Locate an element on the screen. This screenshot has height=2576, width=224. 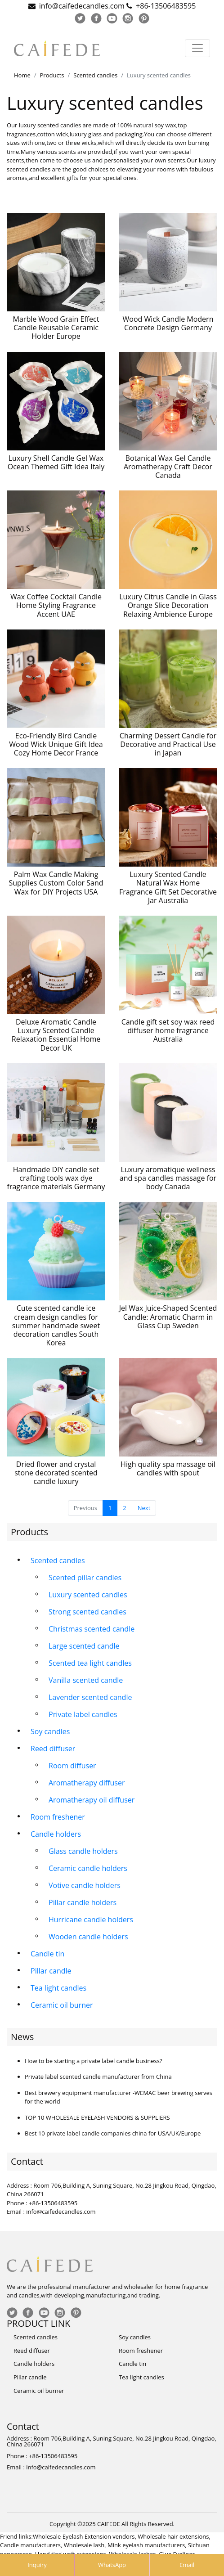
Botanical Wax Gel Candle Aromatherapy Craft Decor Canada is located at coordinates (168, 466).